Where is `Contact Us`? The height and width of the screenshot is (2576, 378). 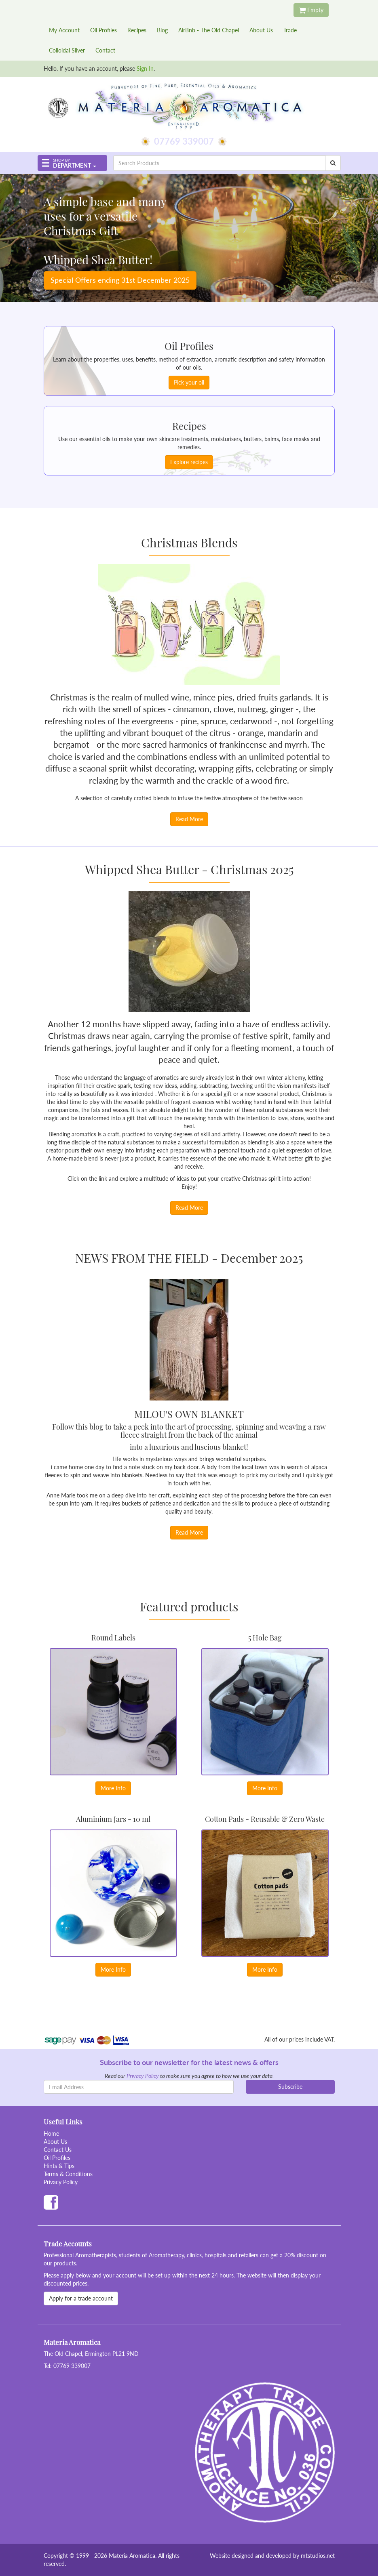 Contact Us is located at coordinates (58, 2149).